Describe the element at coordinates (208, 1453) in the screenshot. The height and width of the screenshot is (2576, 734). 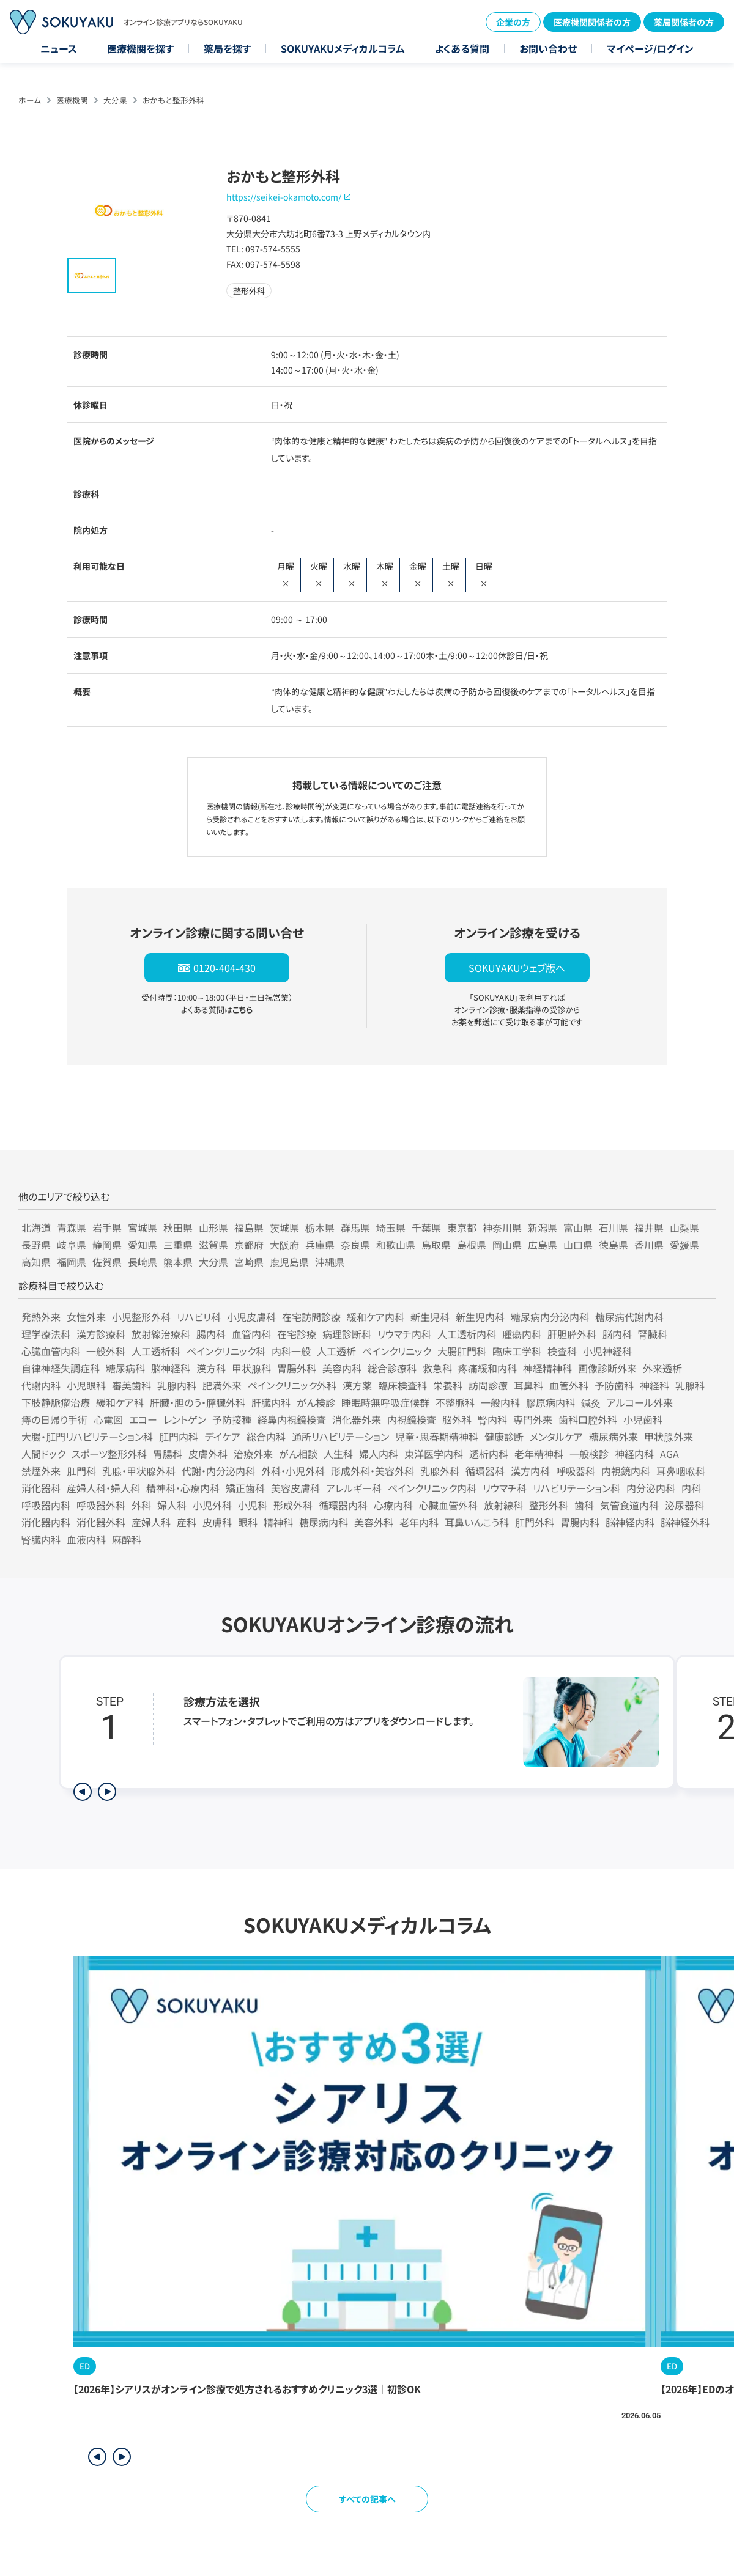
I see `皮膚外科` at that location.